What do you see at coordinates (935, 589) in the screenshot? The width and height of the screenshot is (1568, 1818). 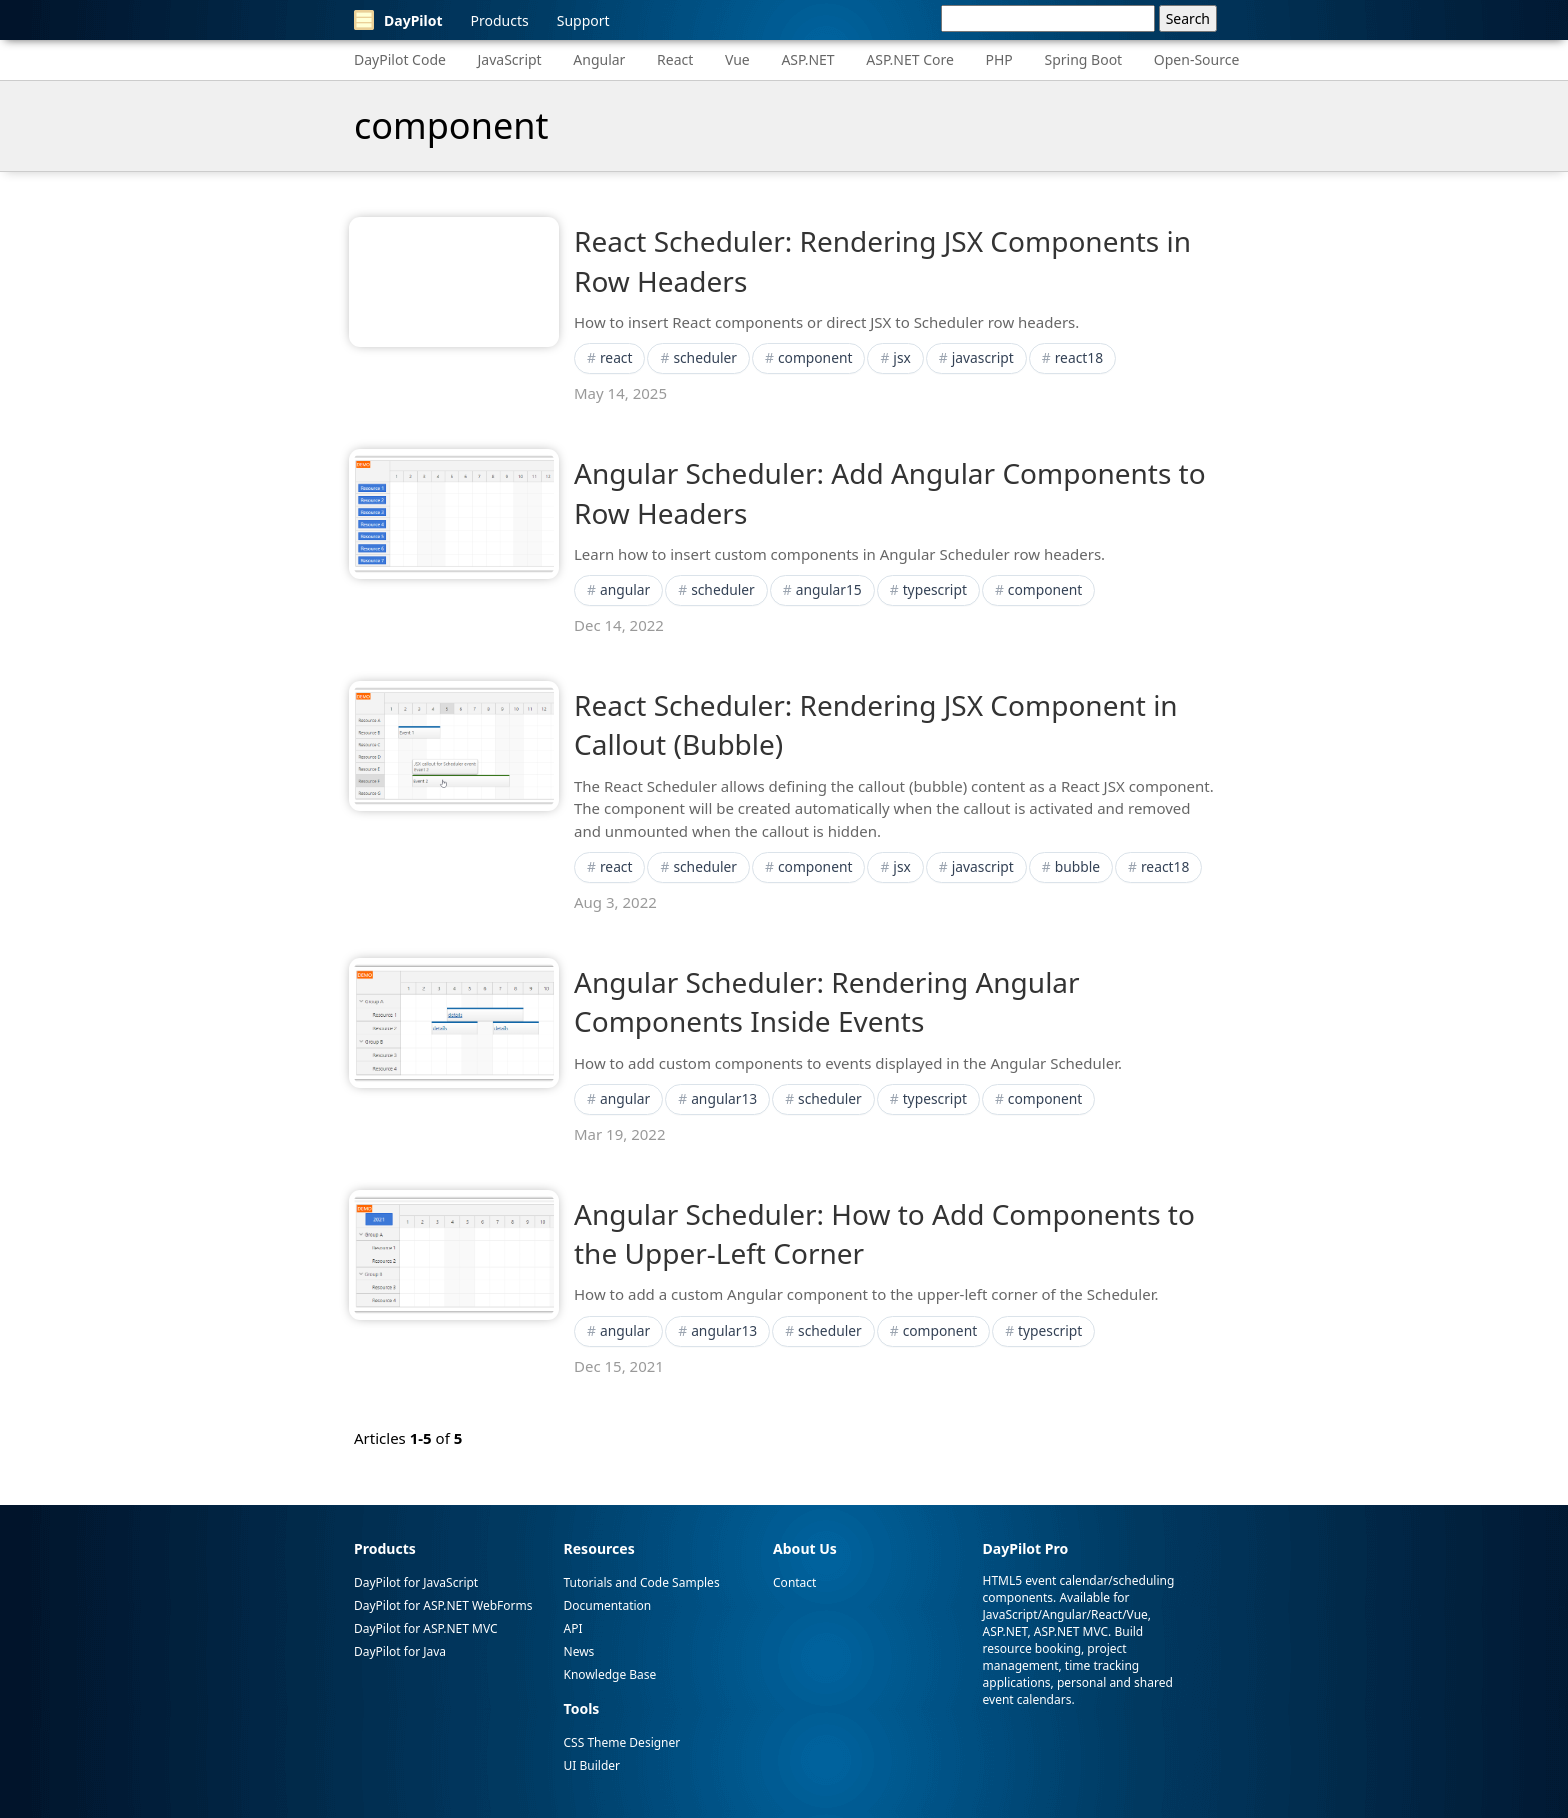 I see `typescript` at bounding box center [935, 589].